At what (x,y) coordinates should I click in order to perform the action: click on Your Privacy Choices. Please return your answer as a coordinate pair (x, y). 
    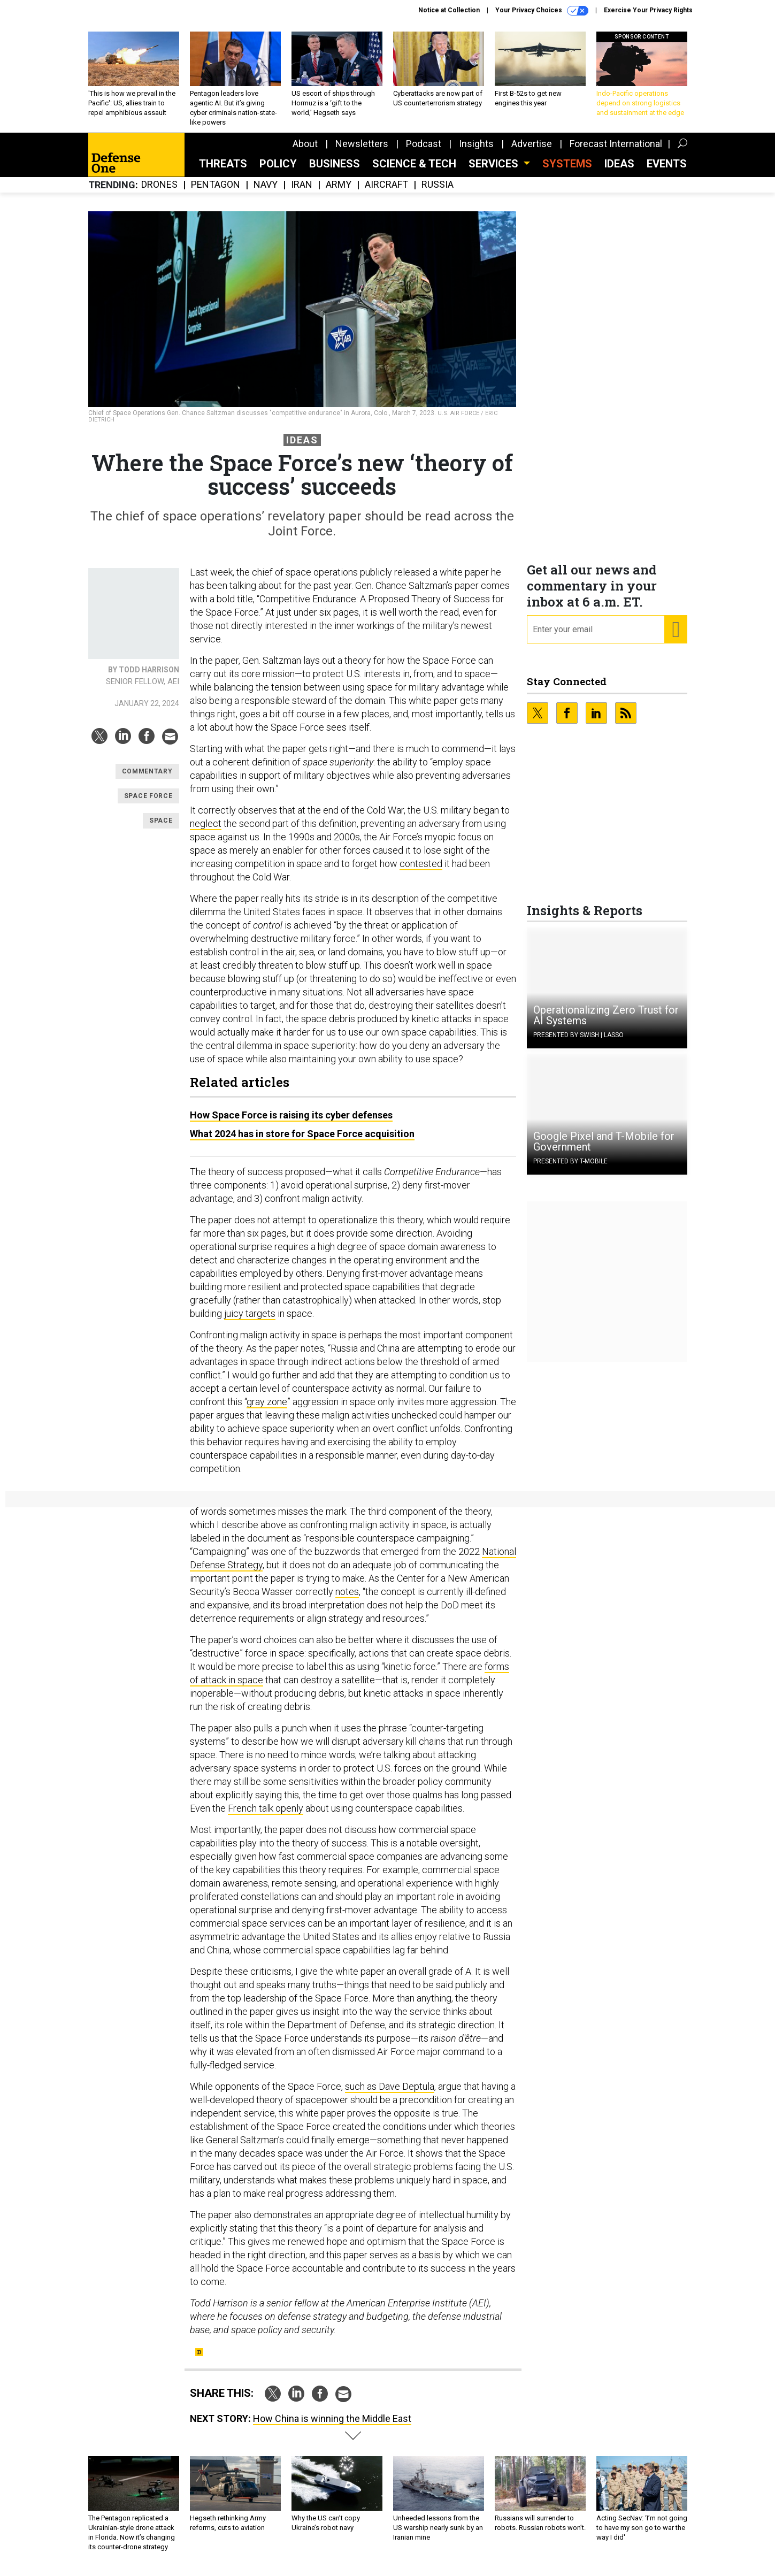
    Looking at the image, I should click on (541, 11).